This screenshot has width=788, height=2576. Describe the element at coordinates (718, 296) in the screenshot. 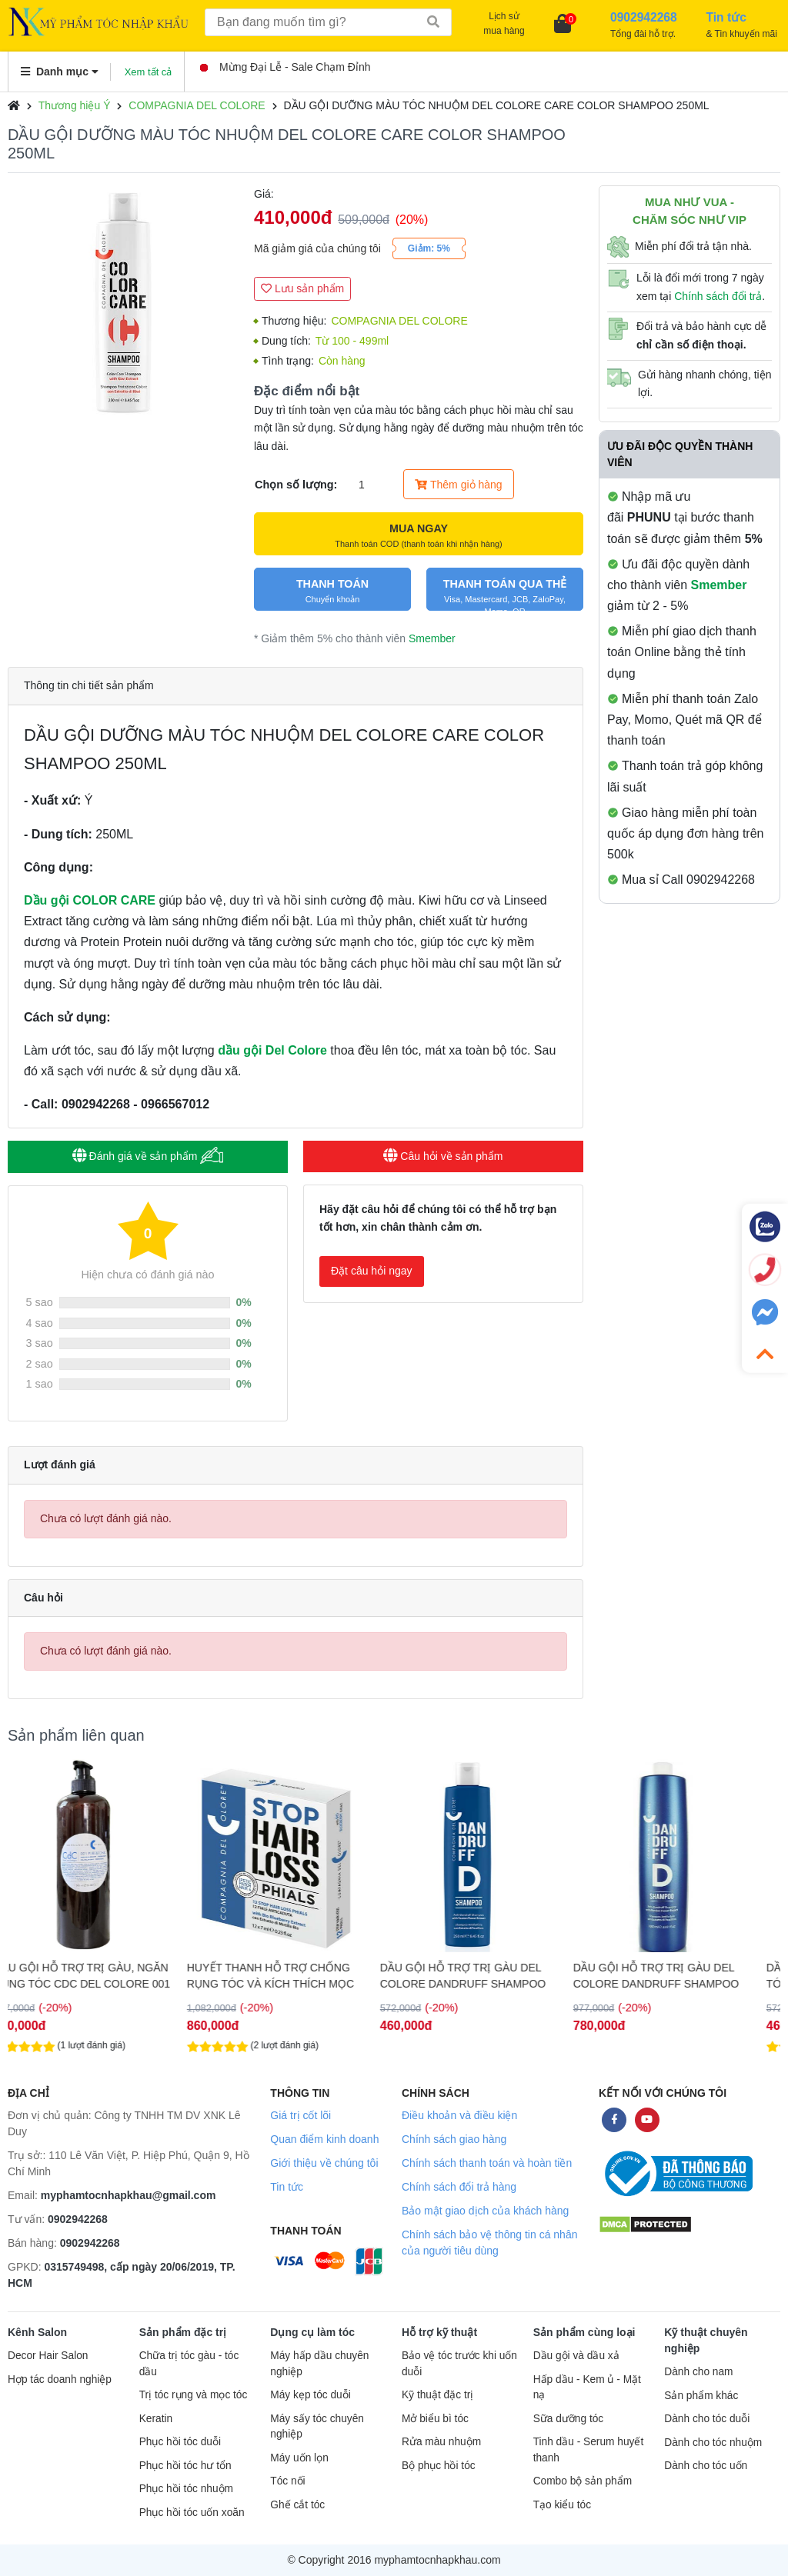

I see `Chính sách đổi trả` at that location.